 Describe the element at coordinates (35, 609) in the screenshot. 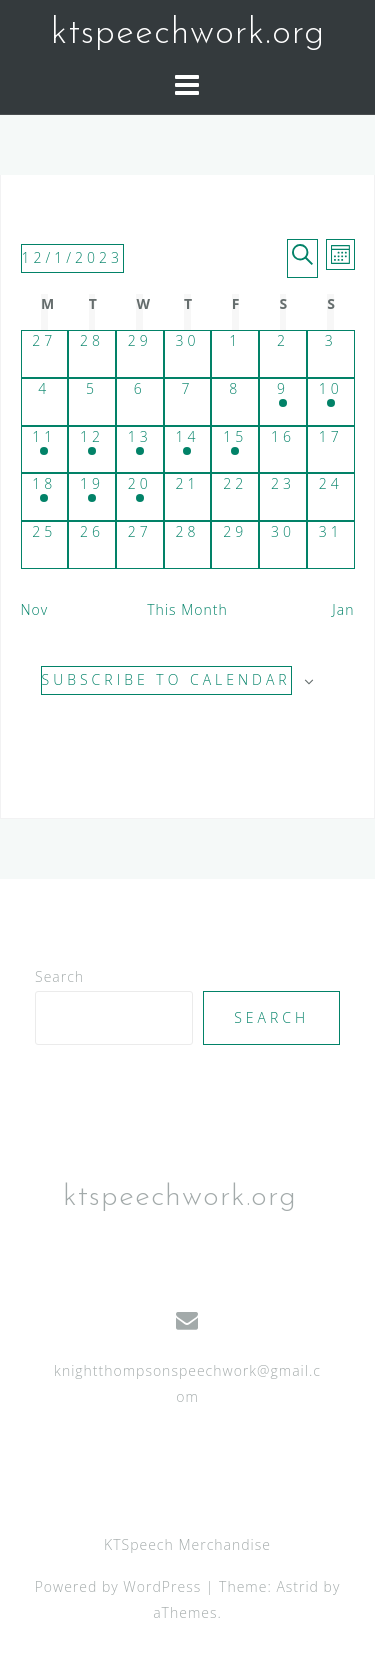

I see `Nov [Previous month, Nov]` at that location.